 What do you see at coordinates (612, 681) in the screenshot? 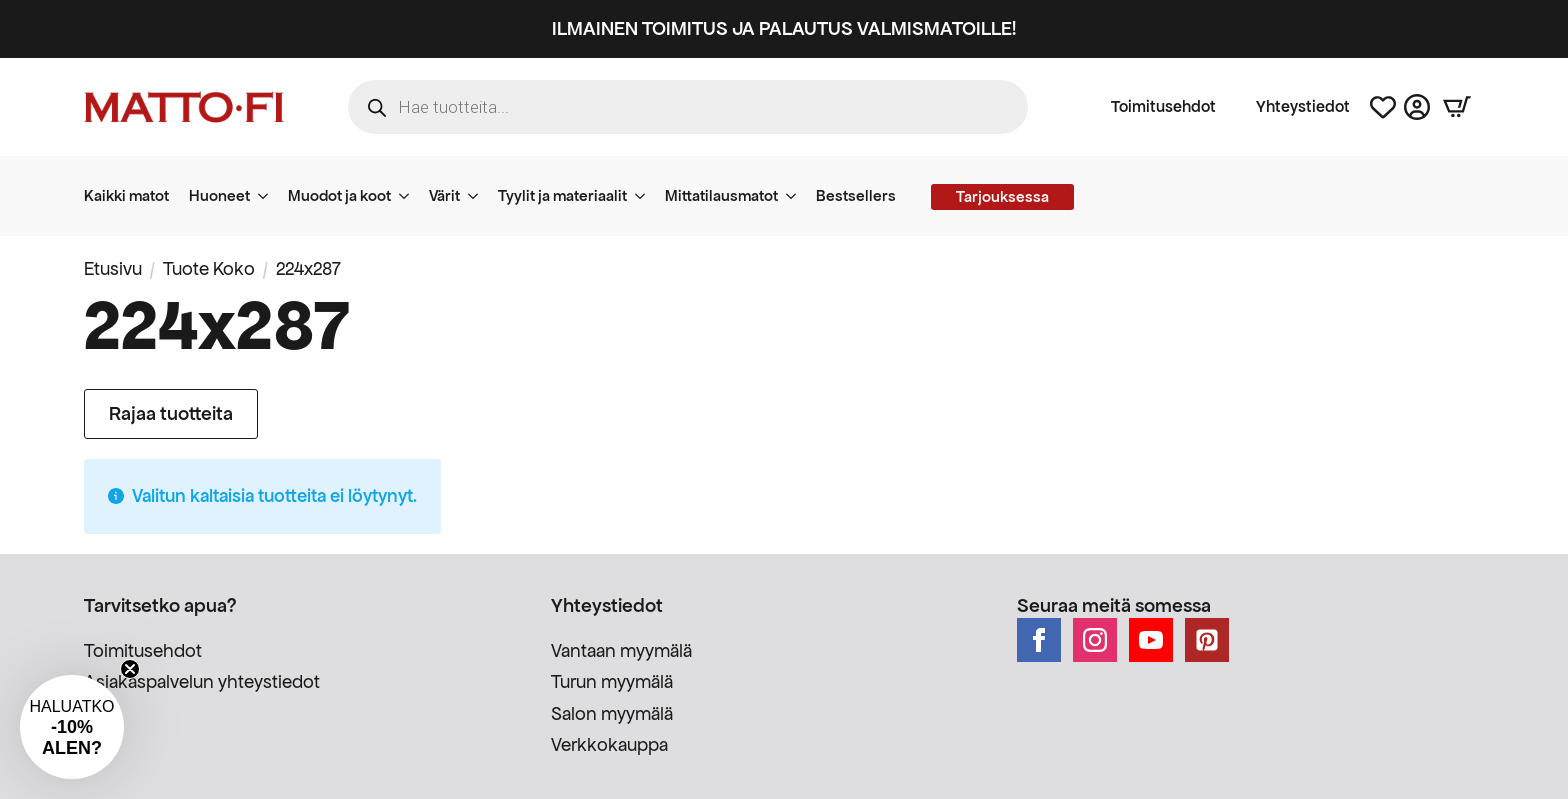
I see `Turun myymälä` at bounding box center [612, 681].